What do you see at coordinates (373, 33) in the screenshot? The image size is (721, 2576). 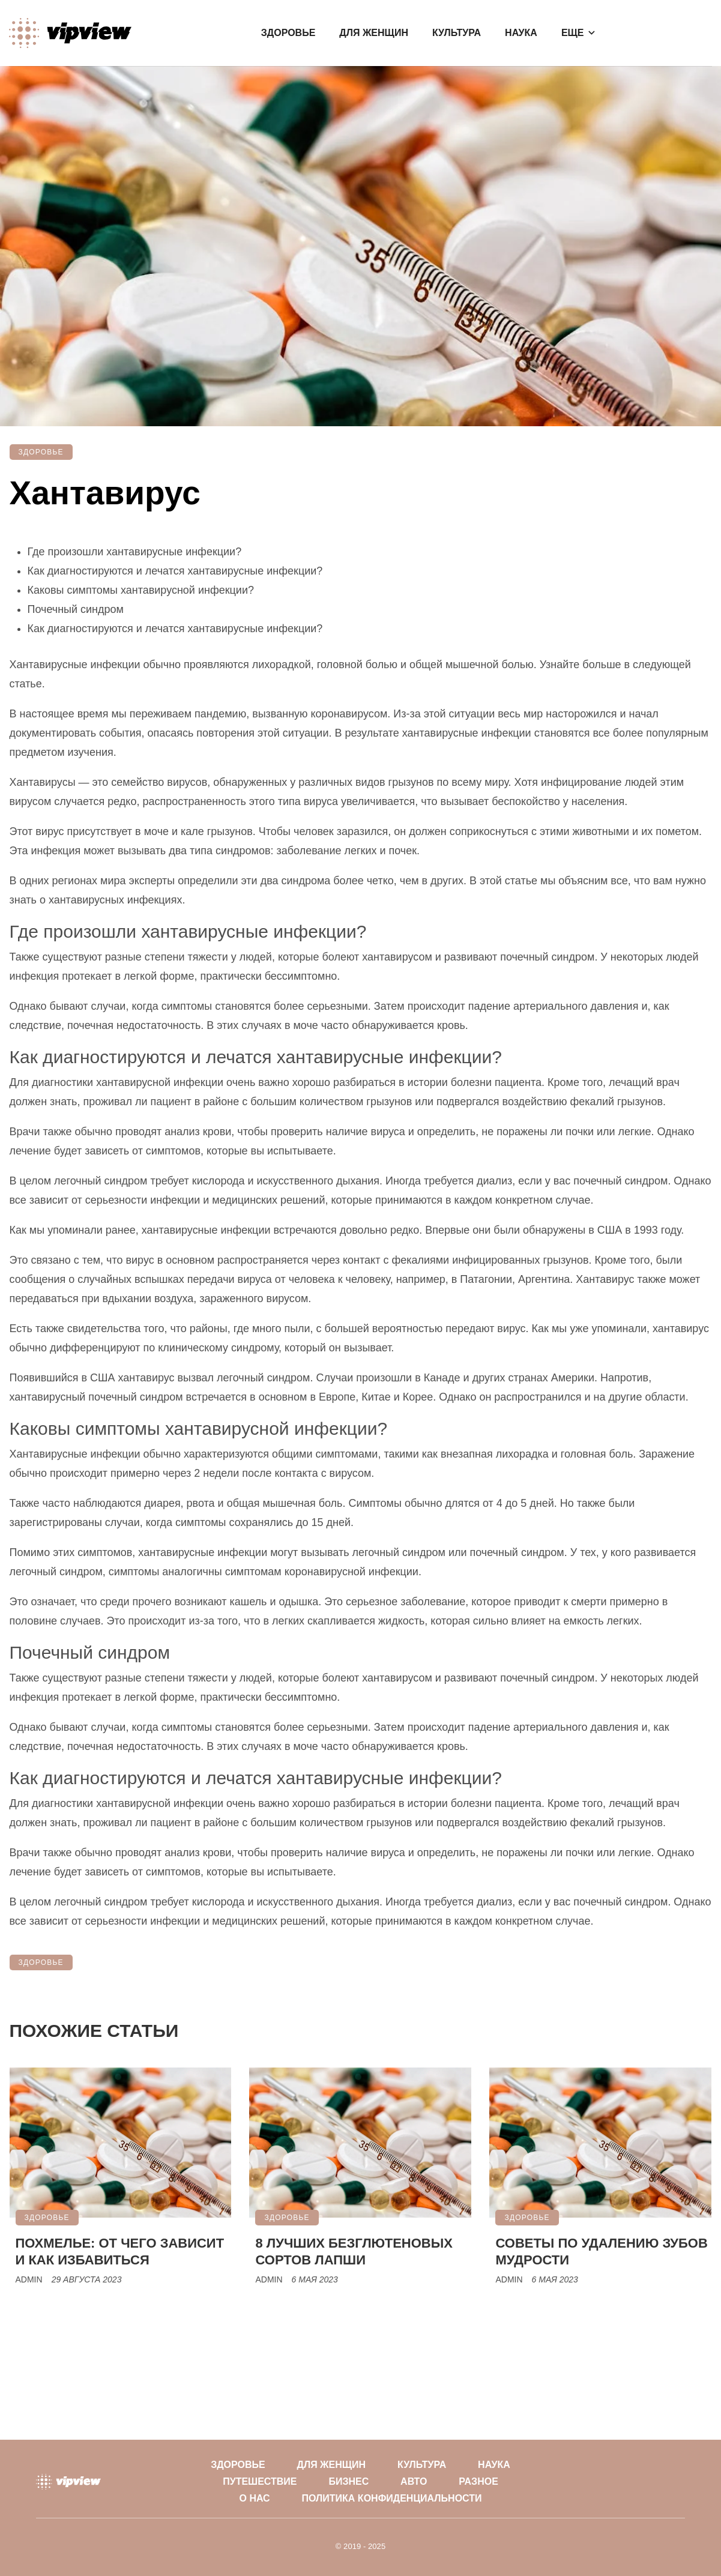 I see `Для женщин` at bounding box center [373, 33].